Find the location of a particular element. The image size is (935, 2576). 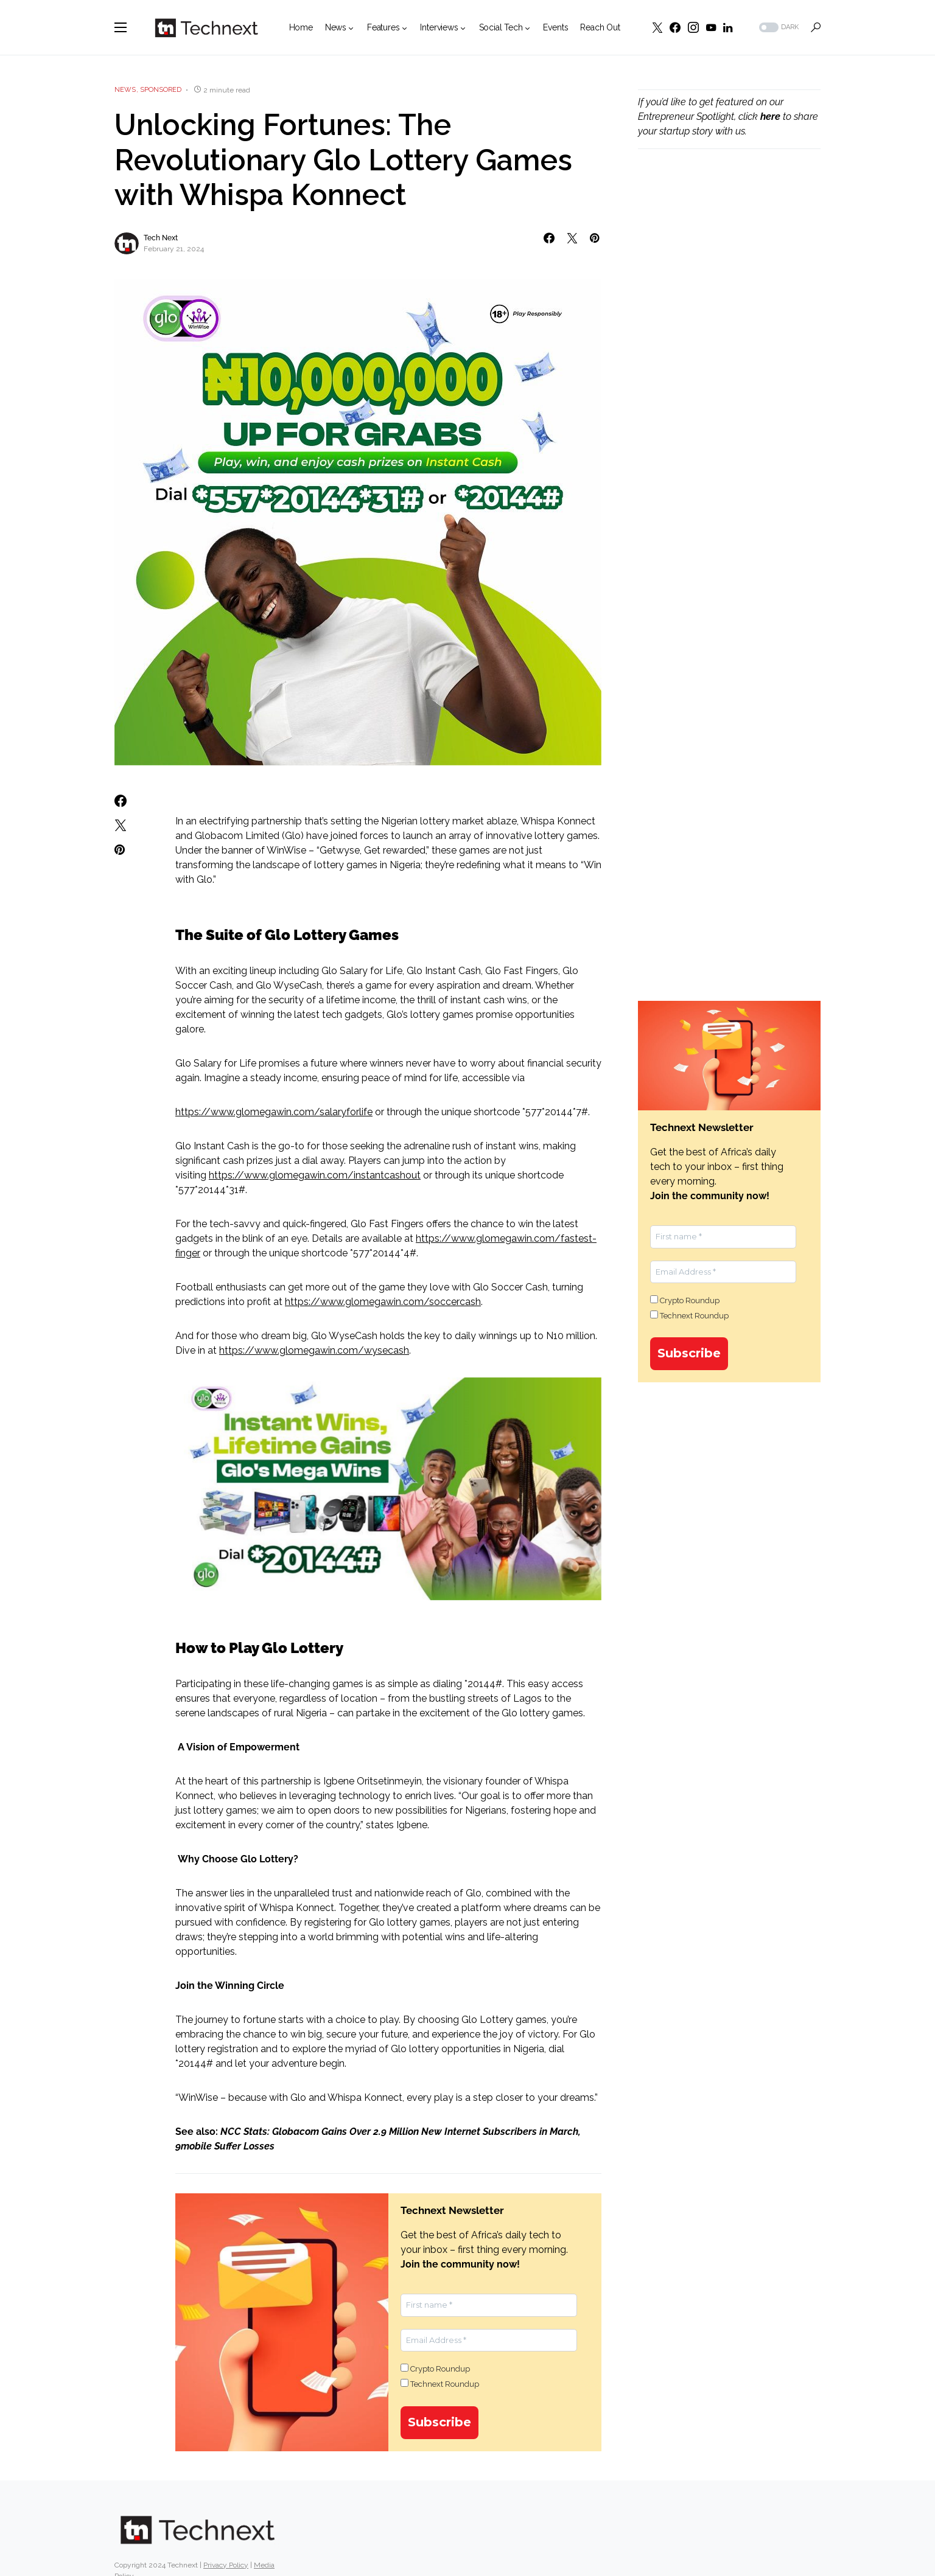

[button] is located at coordinates (120, 27).